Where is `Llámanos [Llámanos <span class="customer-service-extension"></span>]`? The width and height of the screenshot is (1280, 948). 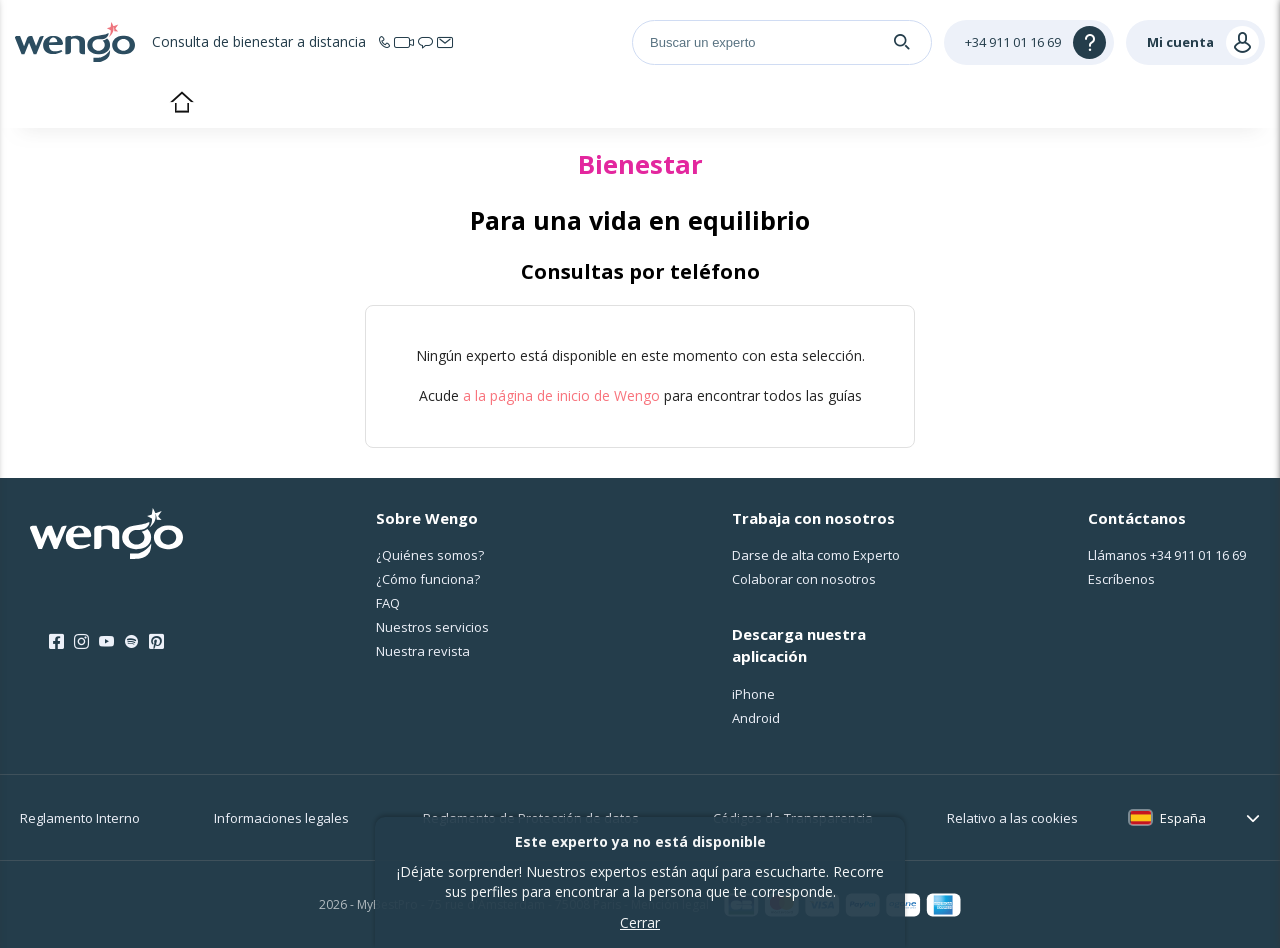 Llámanos [Llámanos <span class="customer-service-extension"></span>] is located at coordinates (1167, 555).